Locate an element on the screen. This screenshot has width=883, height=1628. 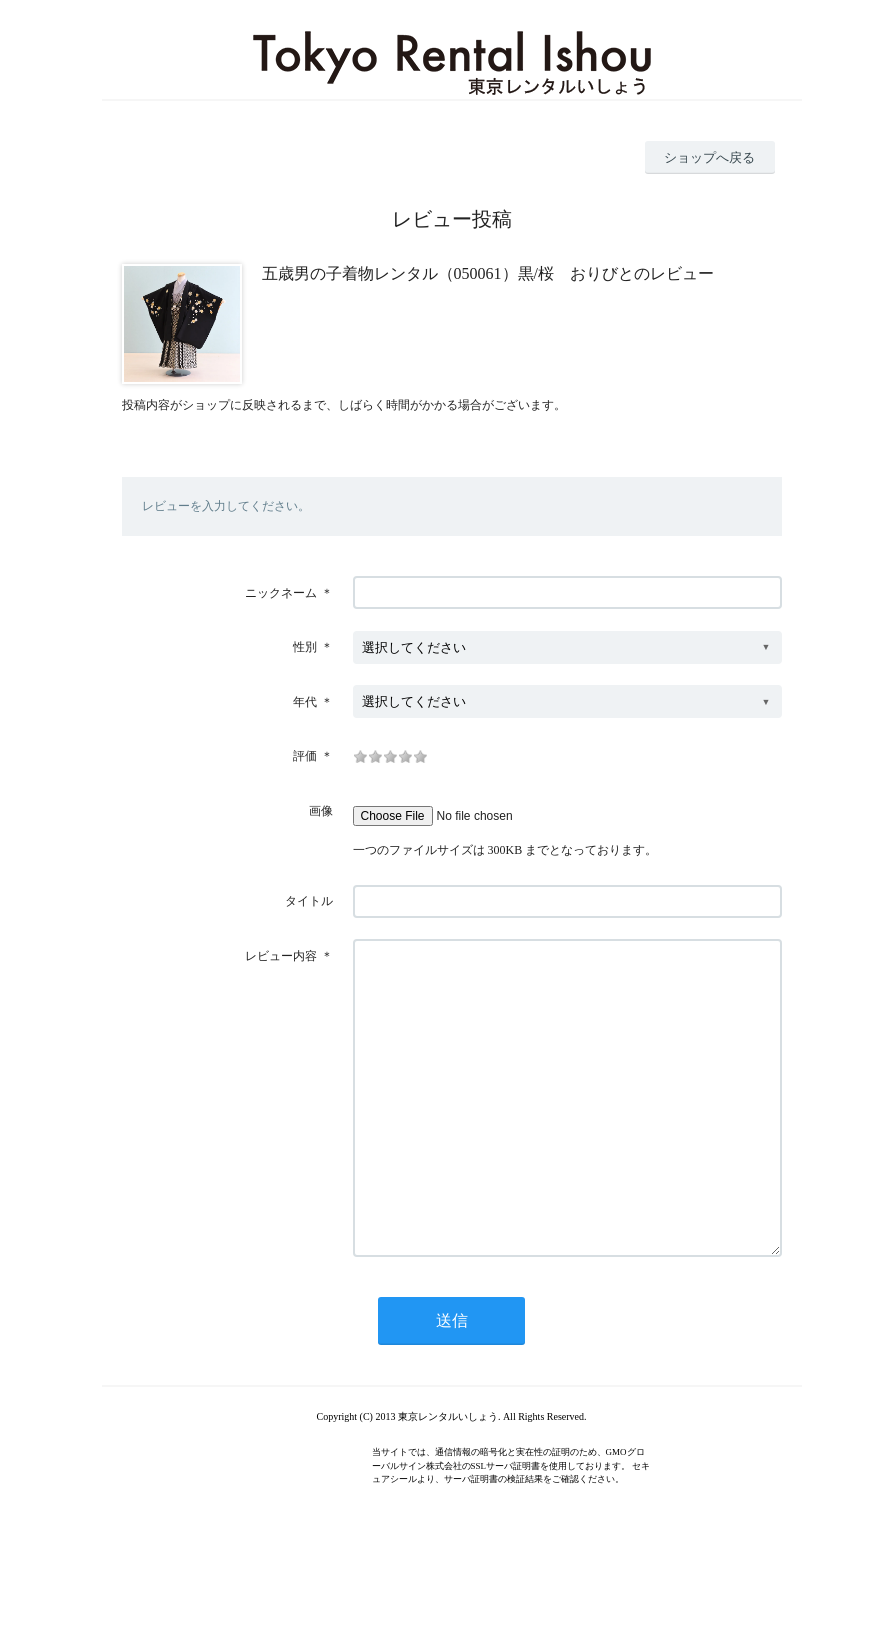
ニックネーム is located at coordinates (281, 593).